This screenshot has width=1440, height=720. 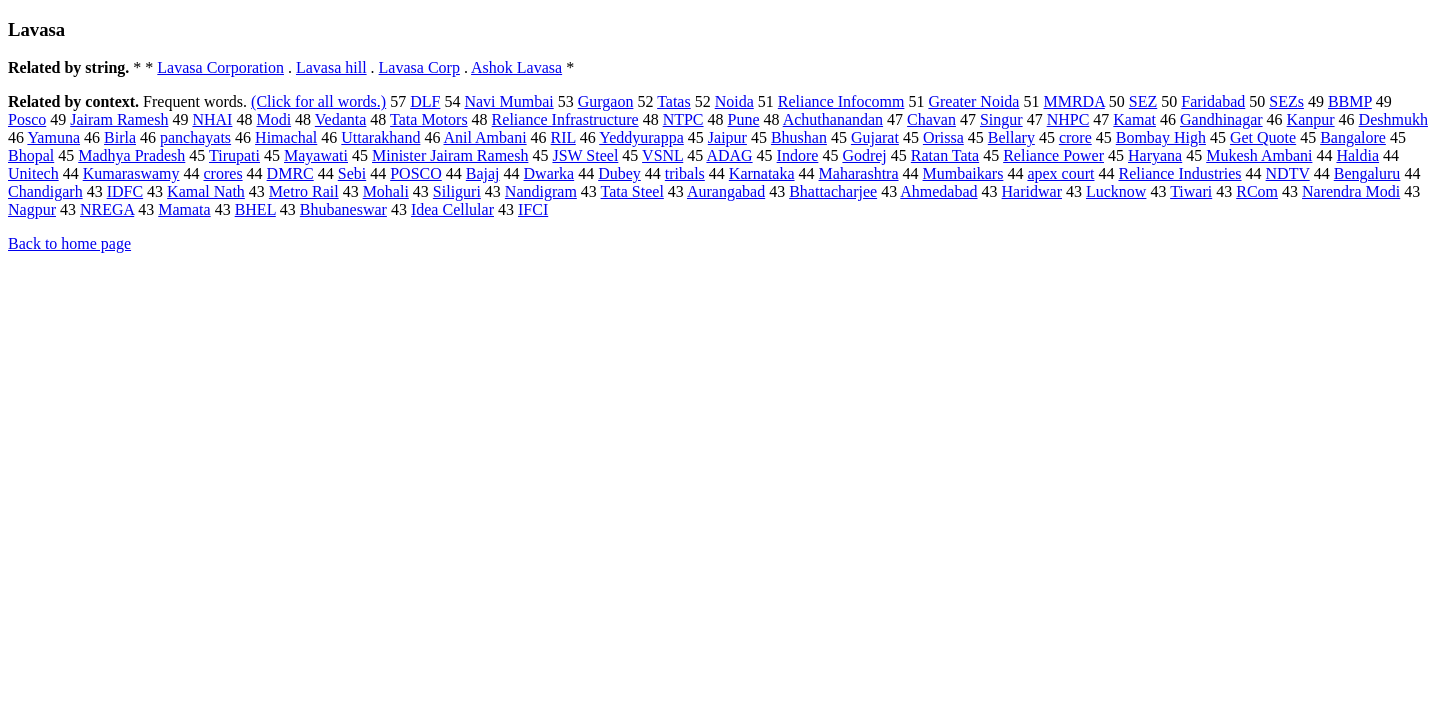 What do you see at coordinates (184, 209) in the screenshot?
I see `Mamata` at bounding box center [184, 209].